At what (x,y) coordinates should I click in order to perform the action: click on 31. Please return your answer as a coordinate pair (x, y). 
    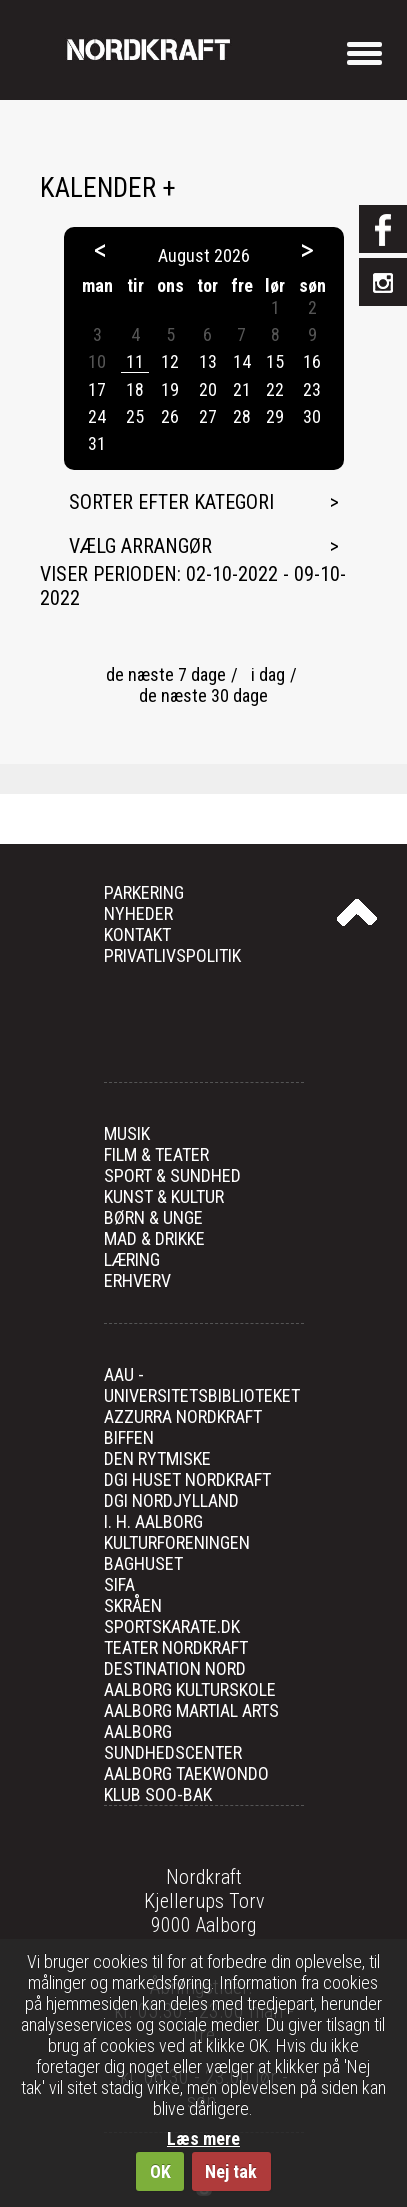
    Looking at the image, I should click on (97, 443).